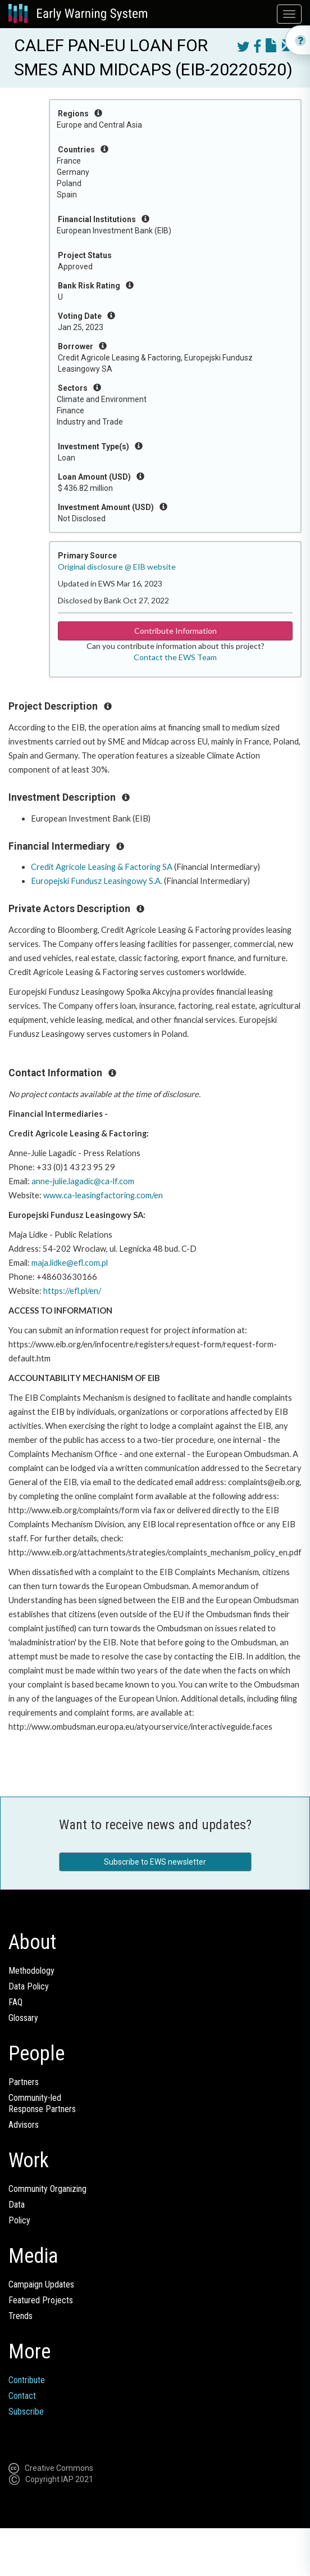 Image resolution: width=310 pixels, height=2576 pixels. Describe the element at coordinates (22, 2395) in the screenshot. I see `Contact` at that location.